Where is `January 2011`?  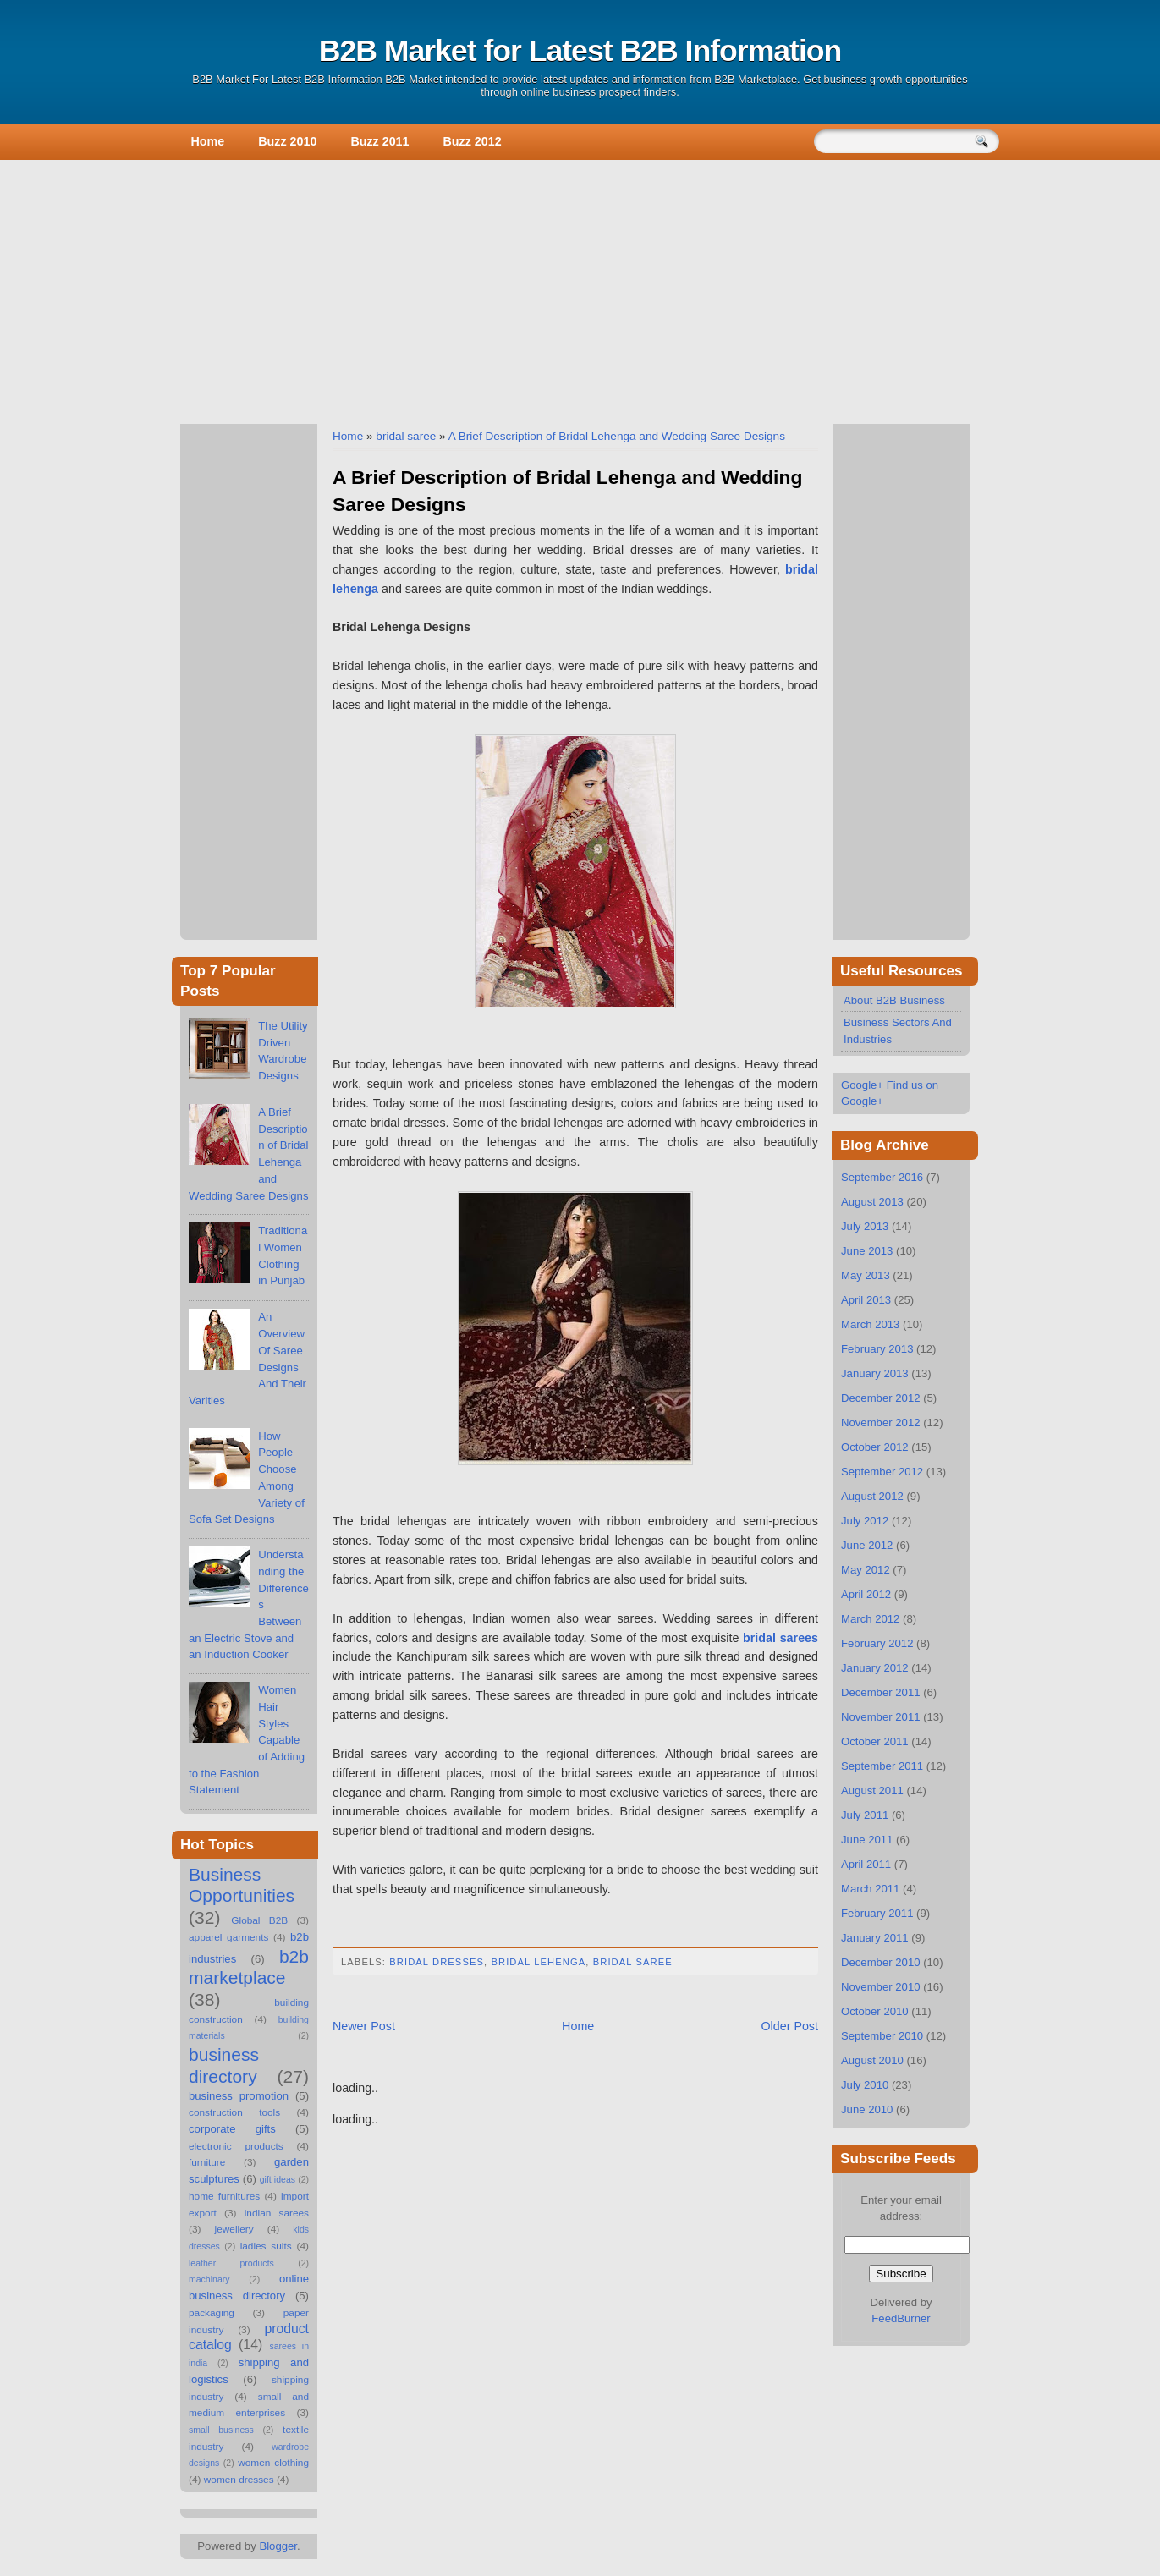 January 2011 is located at coordinates (875, 1937).